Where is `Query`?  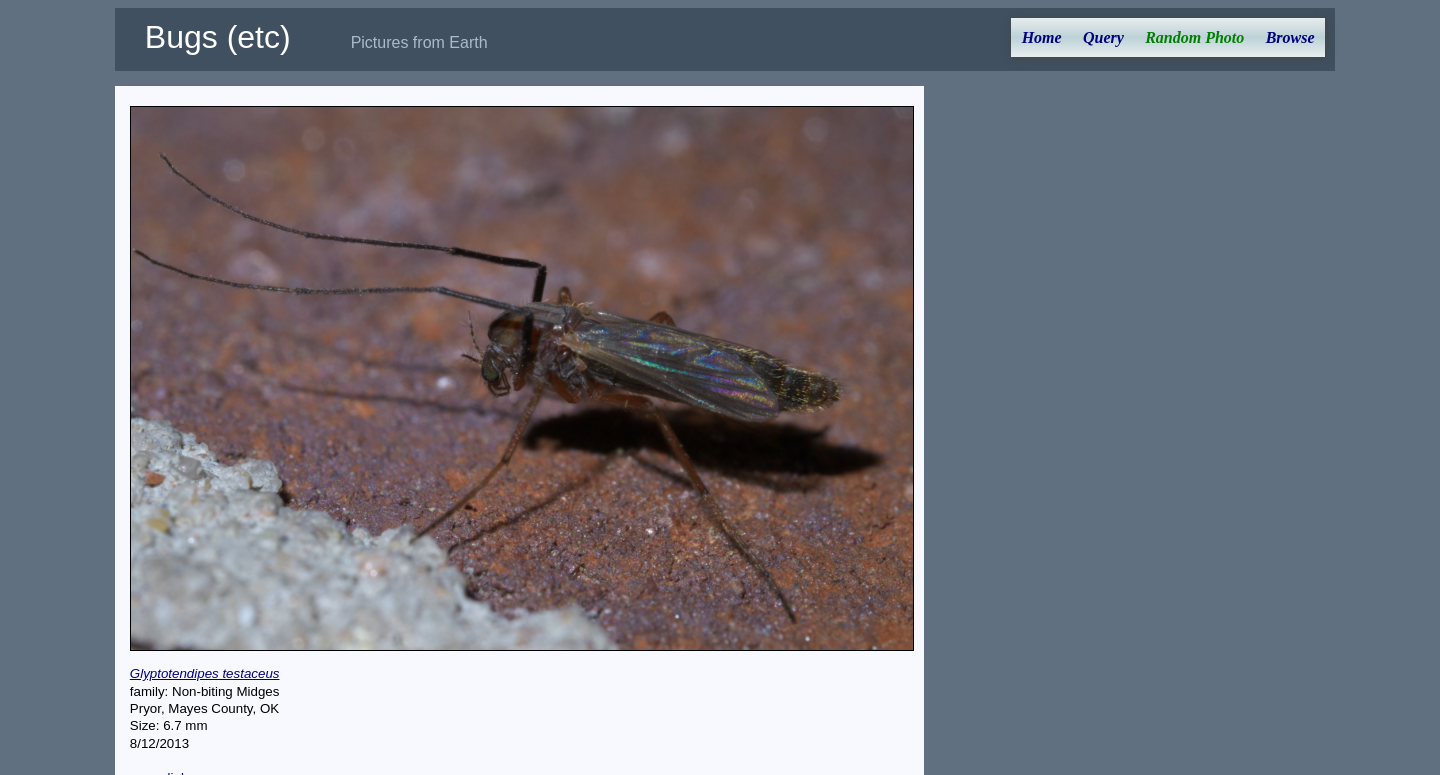
Query is located at coordinates (1103, 37).